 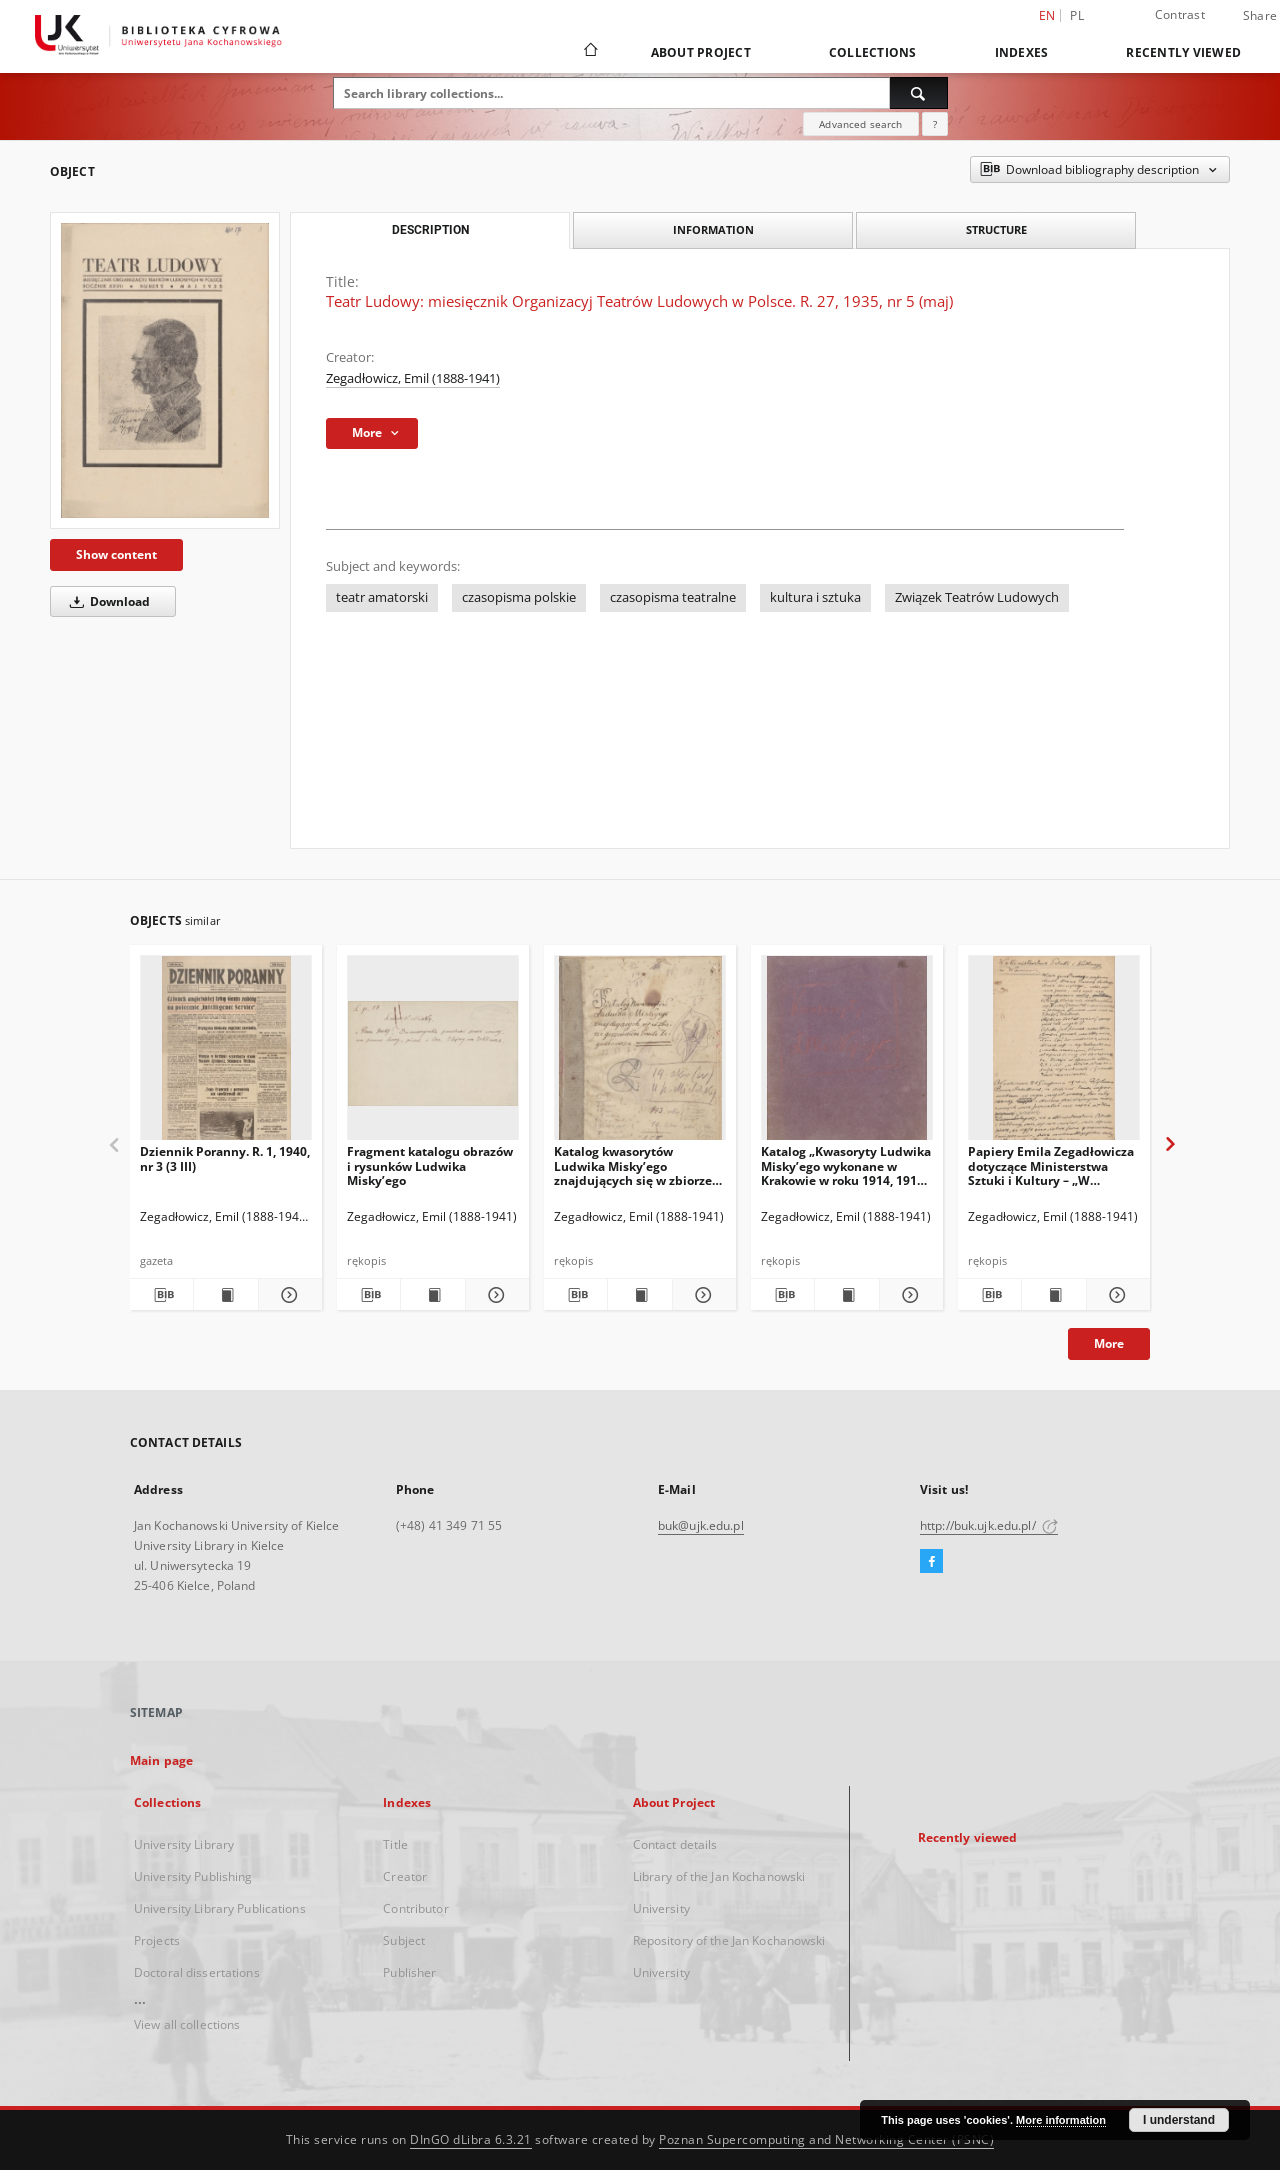 What do you see at coordinates (106, 601) in the screenshot?
I see `Download` at bounding box center [106, 601].